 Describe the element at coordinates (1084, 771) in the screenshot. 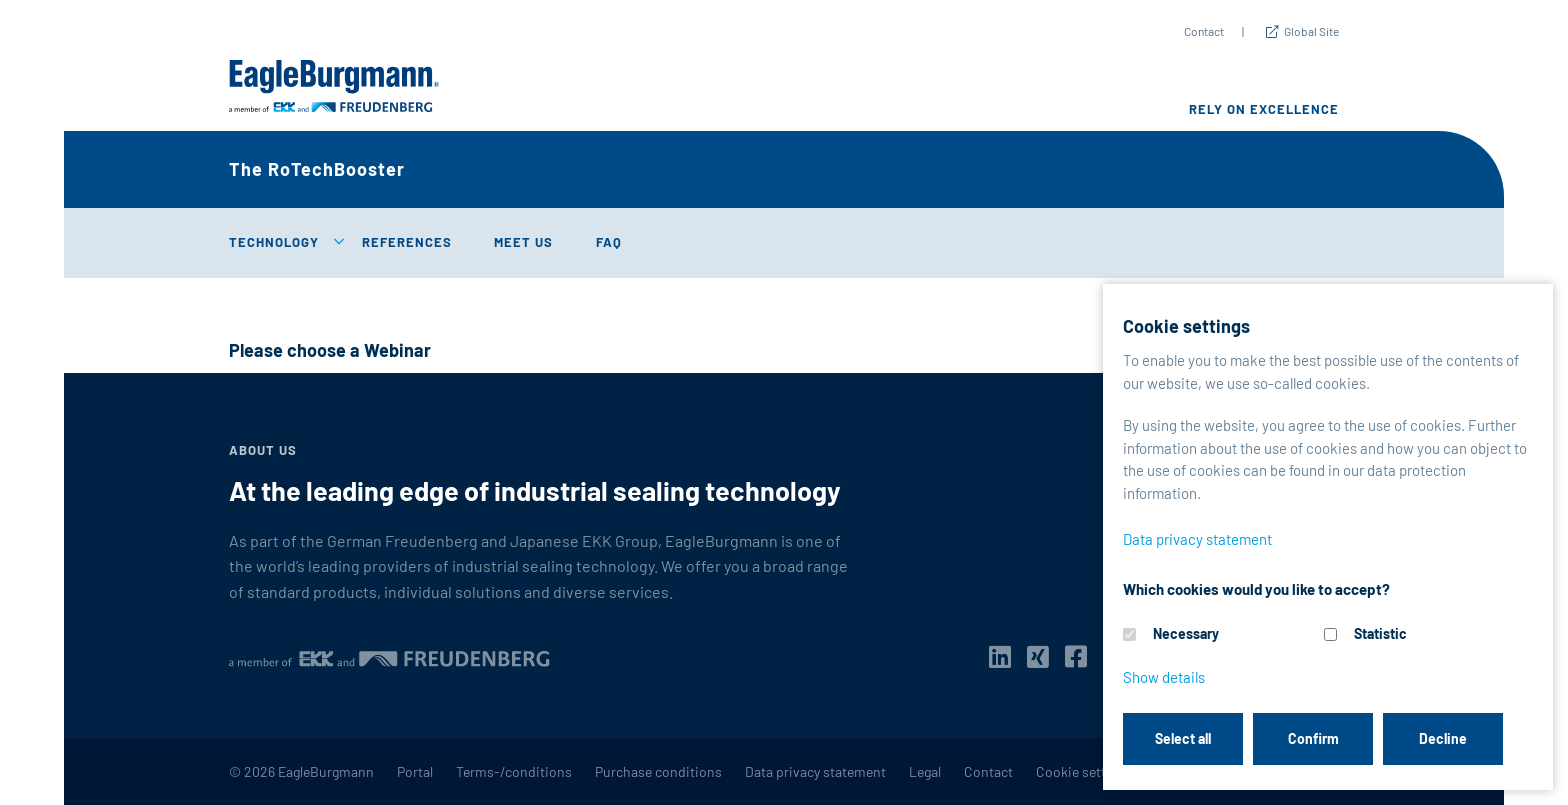

I see `Cookie settings` at that location.